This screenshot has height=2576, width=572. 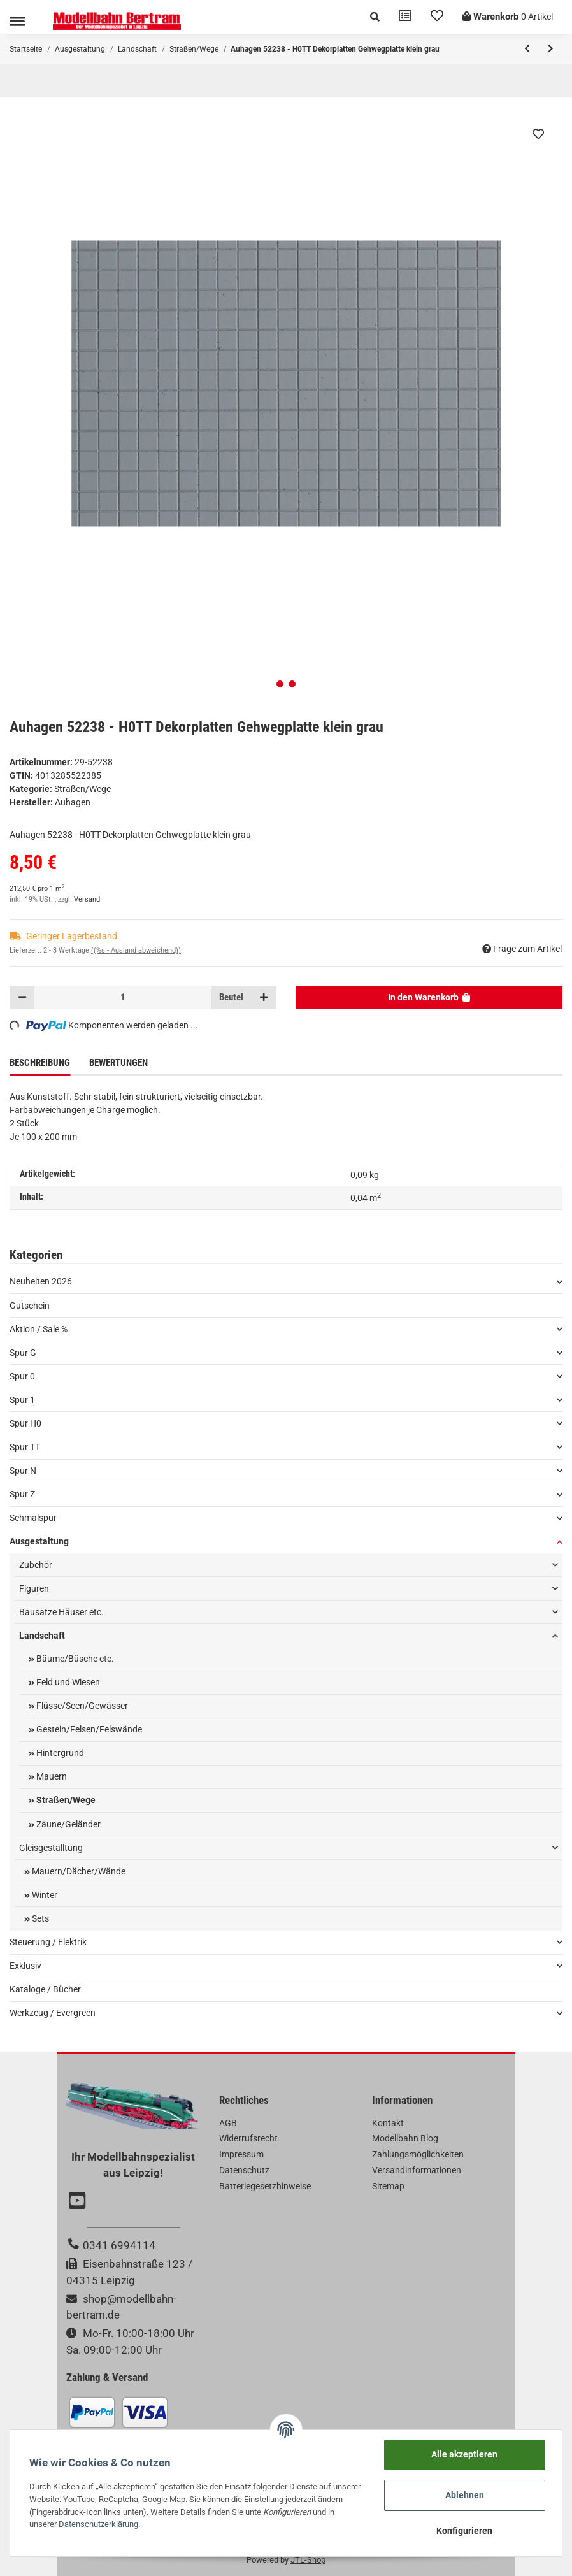 I want to click on Kontakt, so click(x=388, y=2123).